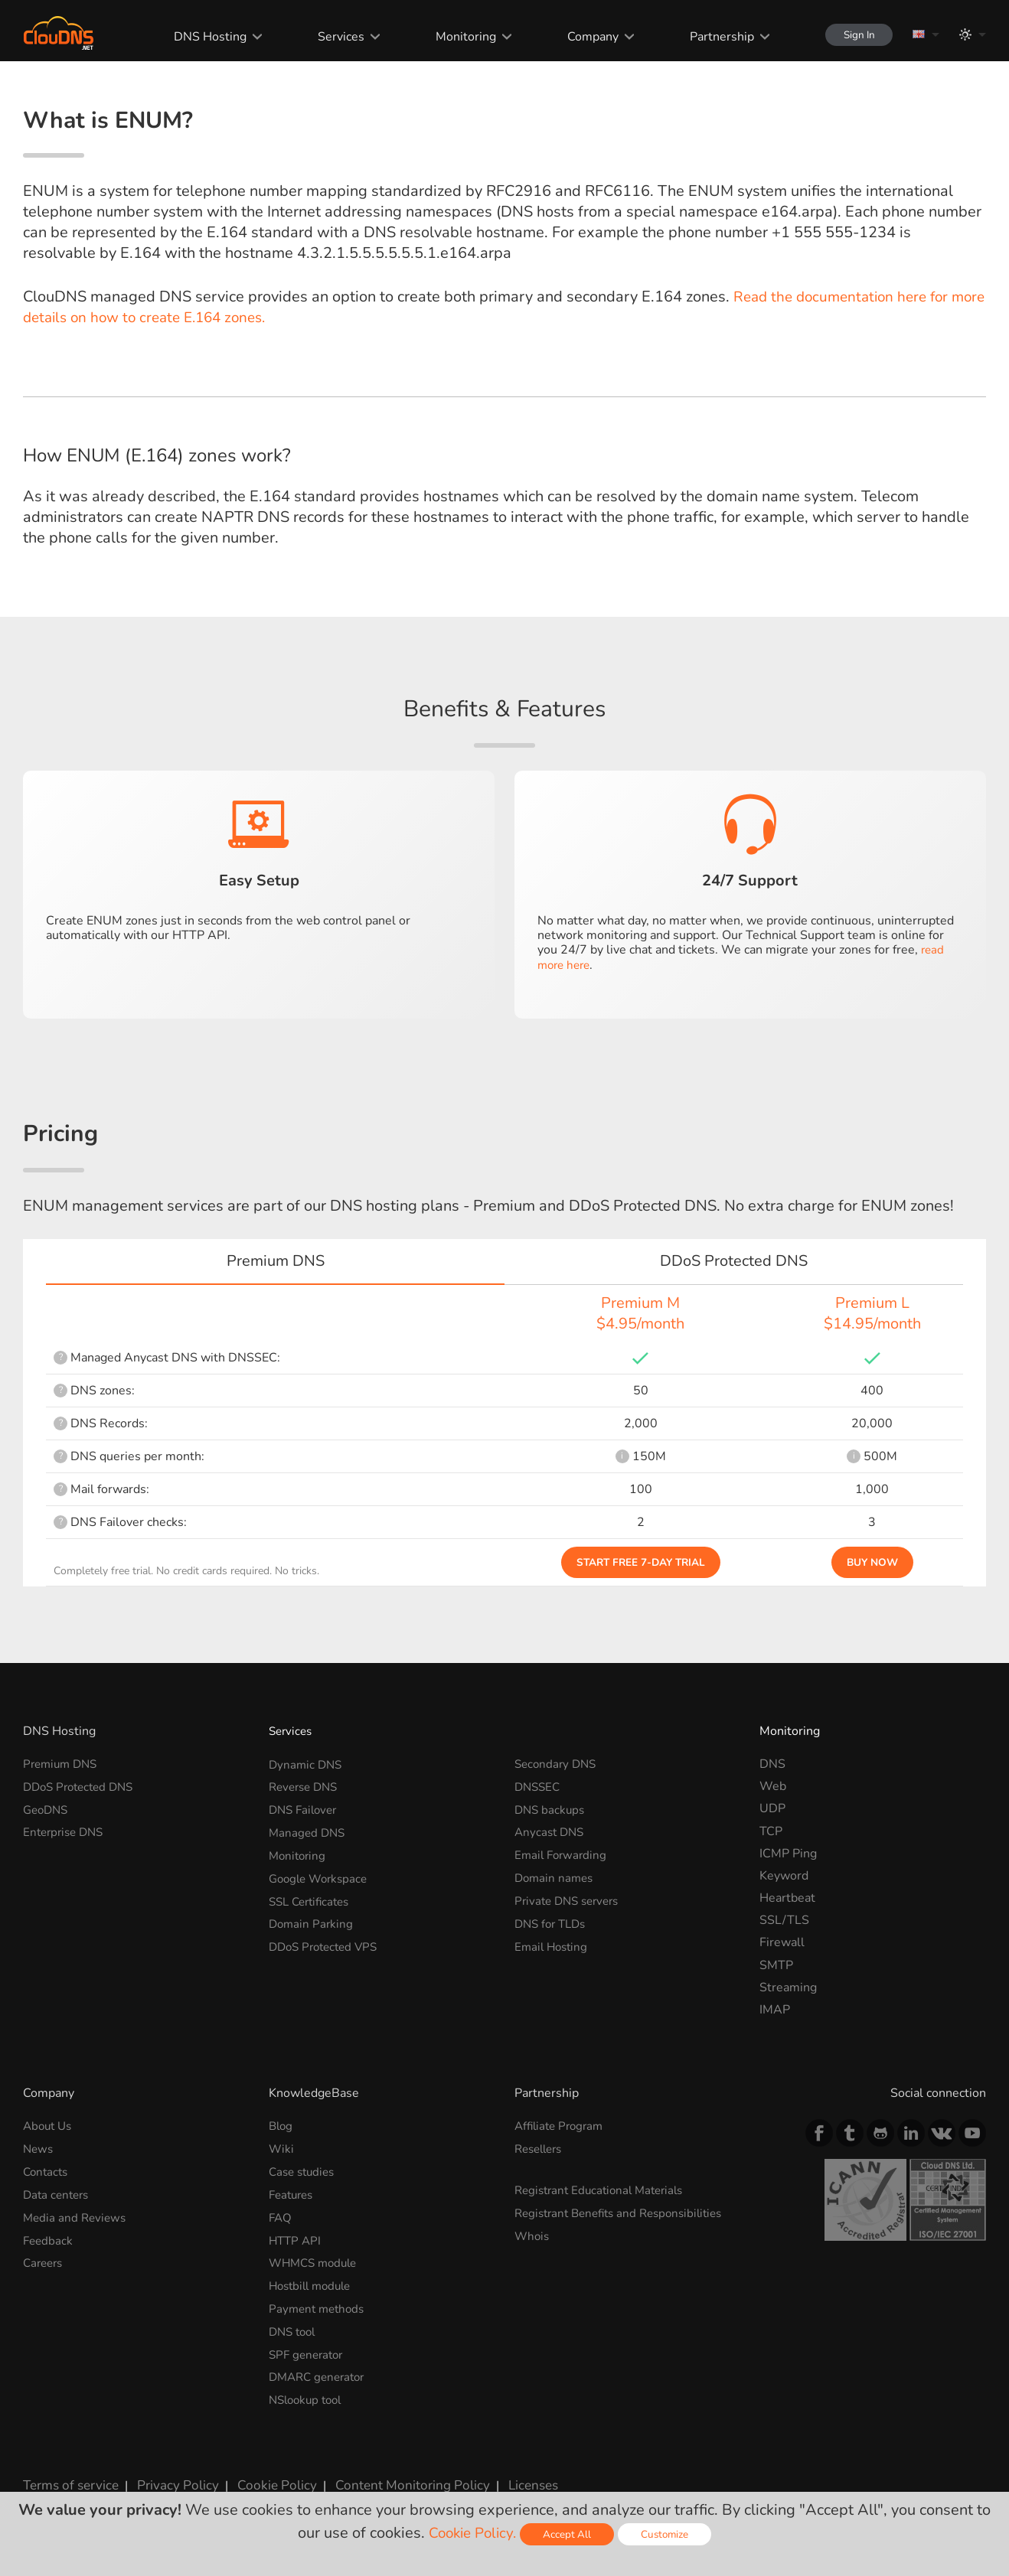  I want to click on DMARC generator, so click(320, 2371).